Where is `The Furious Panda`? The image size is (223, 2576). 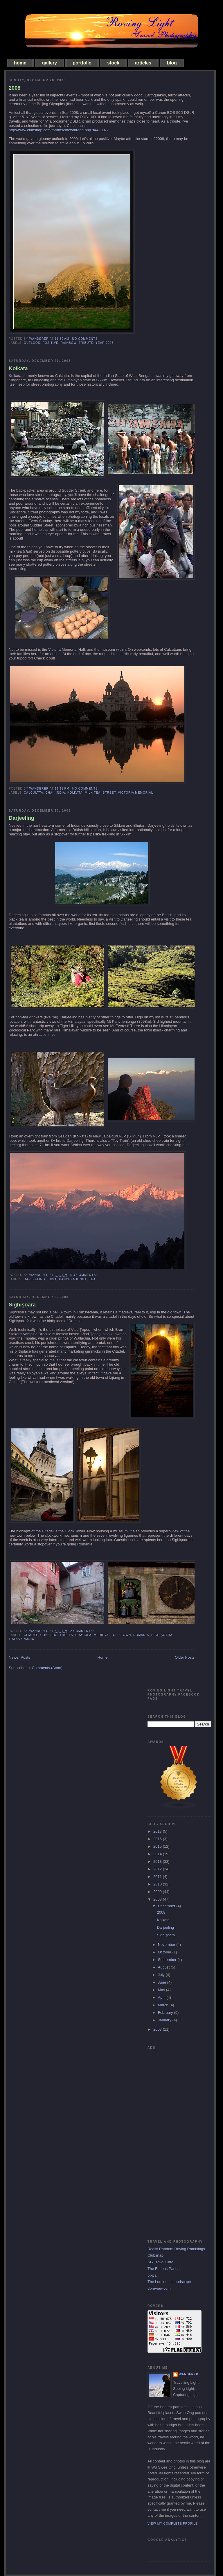
The Furious Panda is located at coordinates (164, 2268).